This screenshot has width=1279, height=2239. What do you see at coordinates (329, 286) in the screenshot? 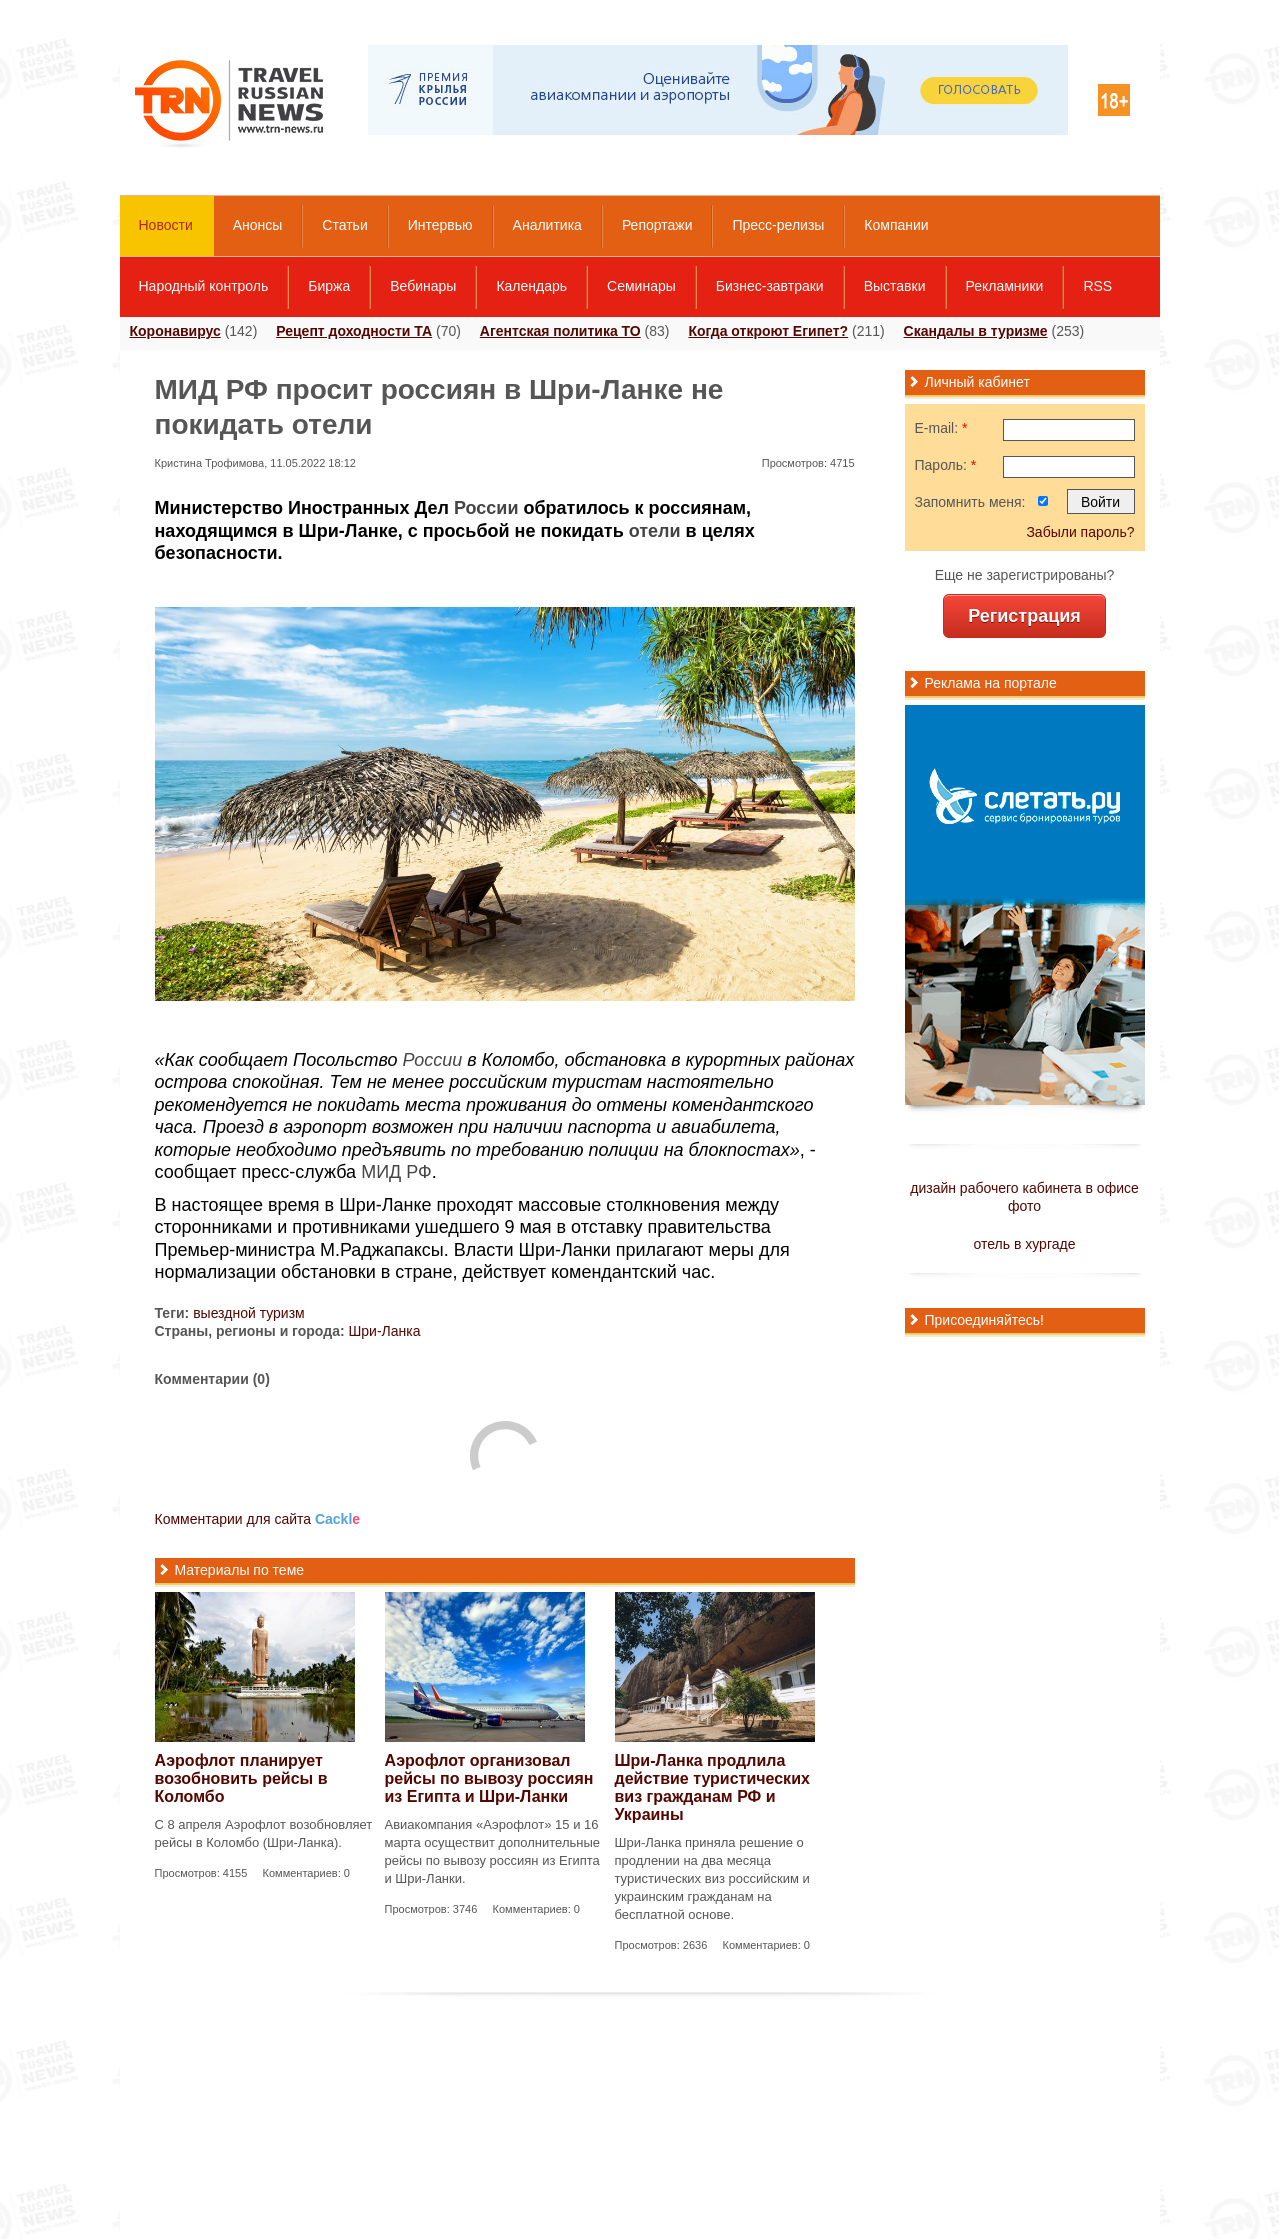
I see `Биржа` at bounding box center [329, 286].